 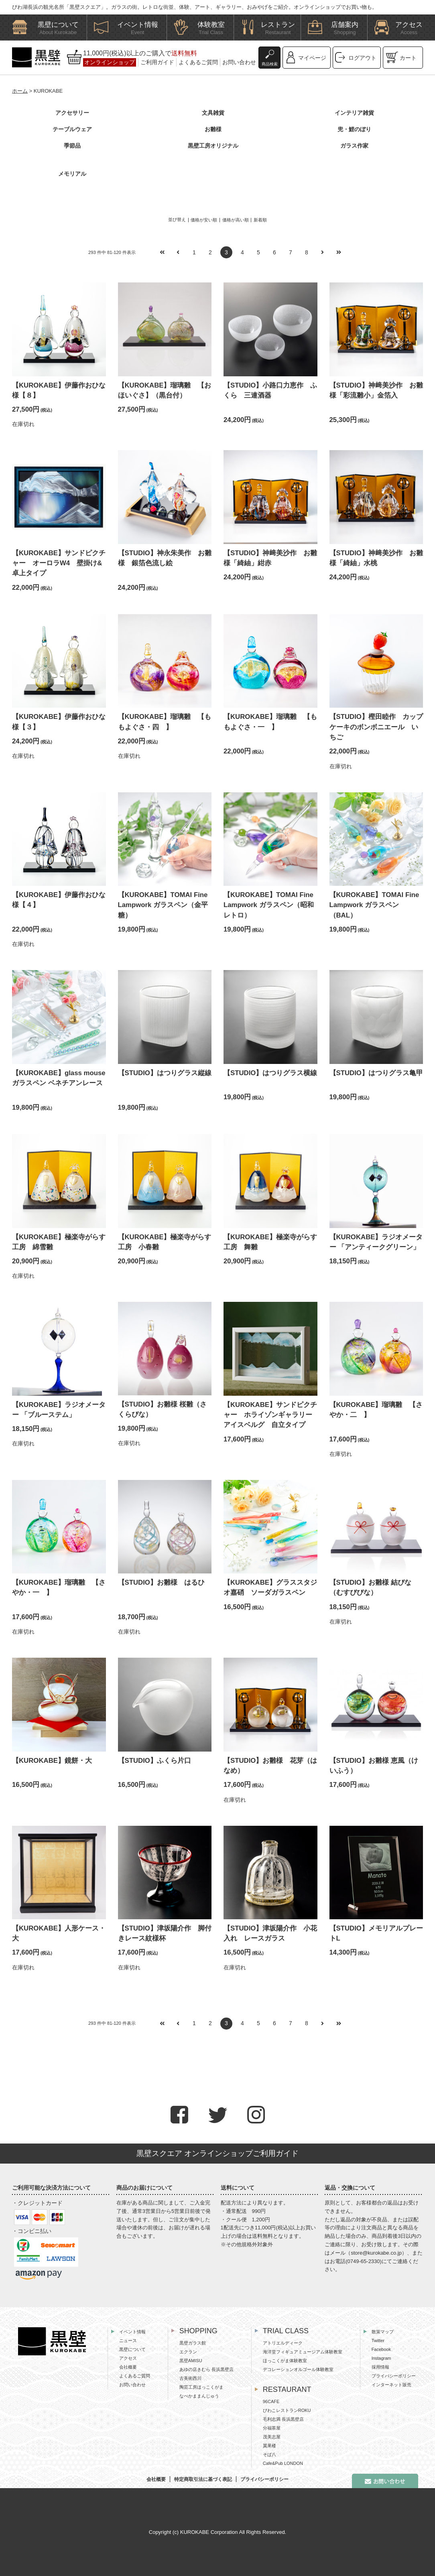 I want to click on 兜・鯉のぼり, so click(x=354, y=129).